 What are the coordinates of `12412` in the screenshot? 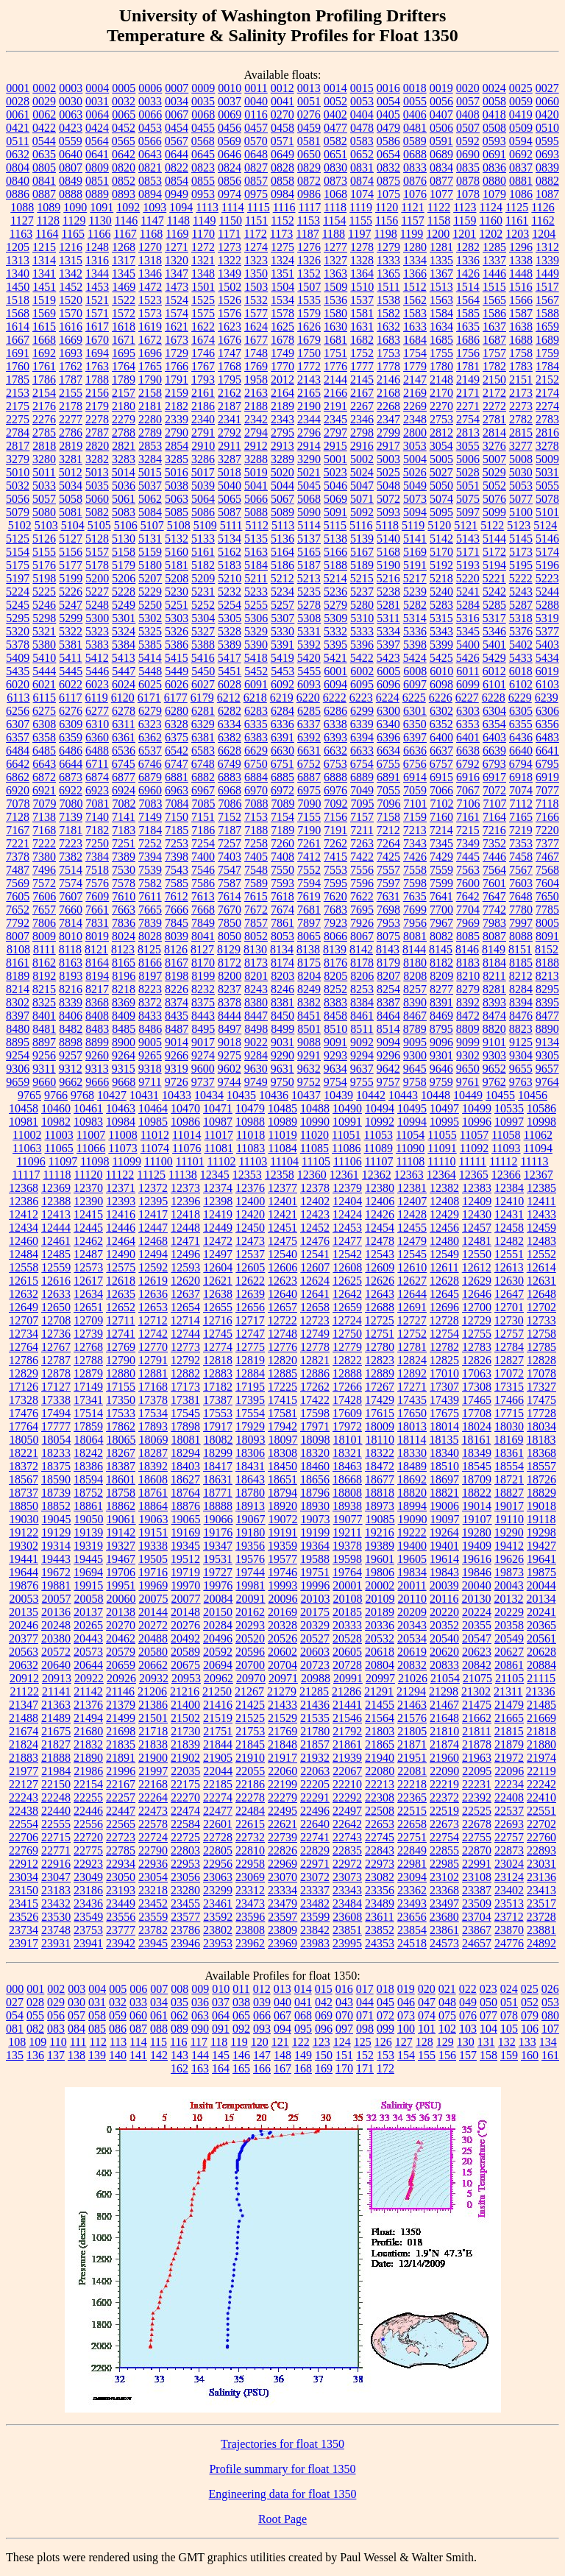 It's located at (23, 1214).